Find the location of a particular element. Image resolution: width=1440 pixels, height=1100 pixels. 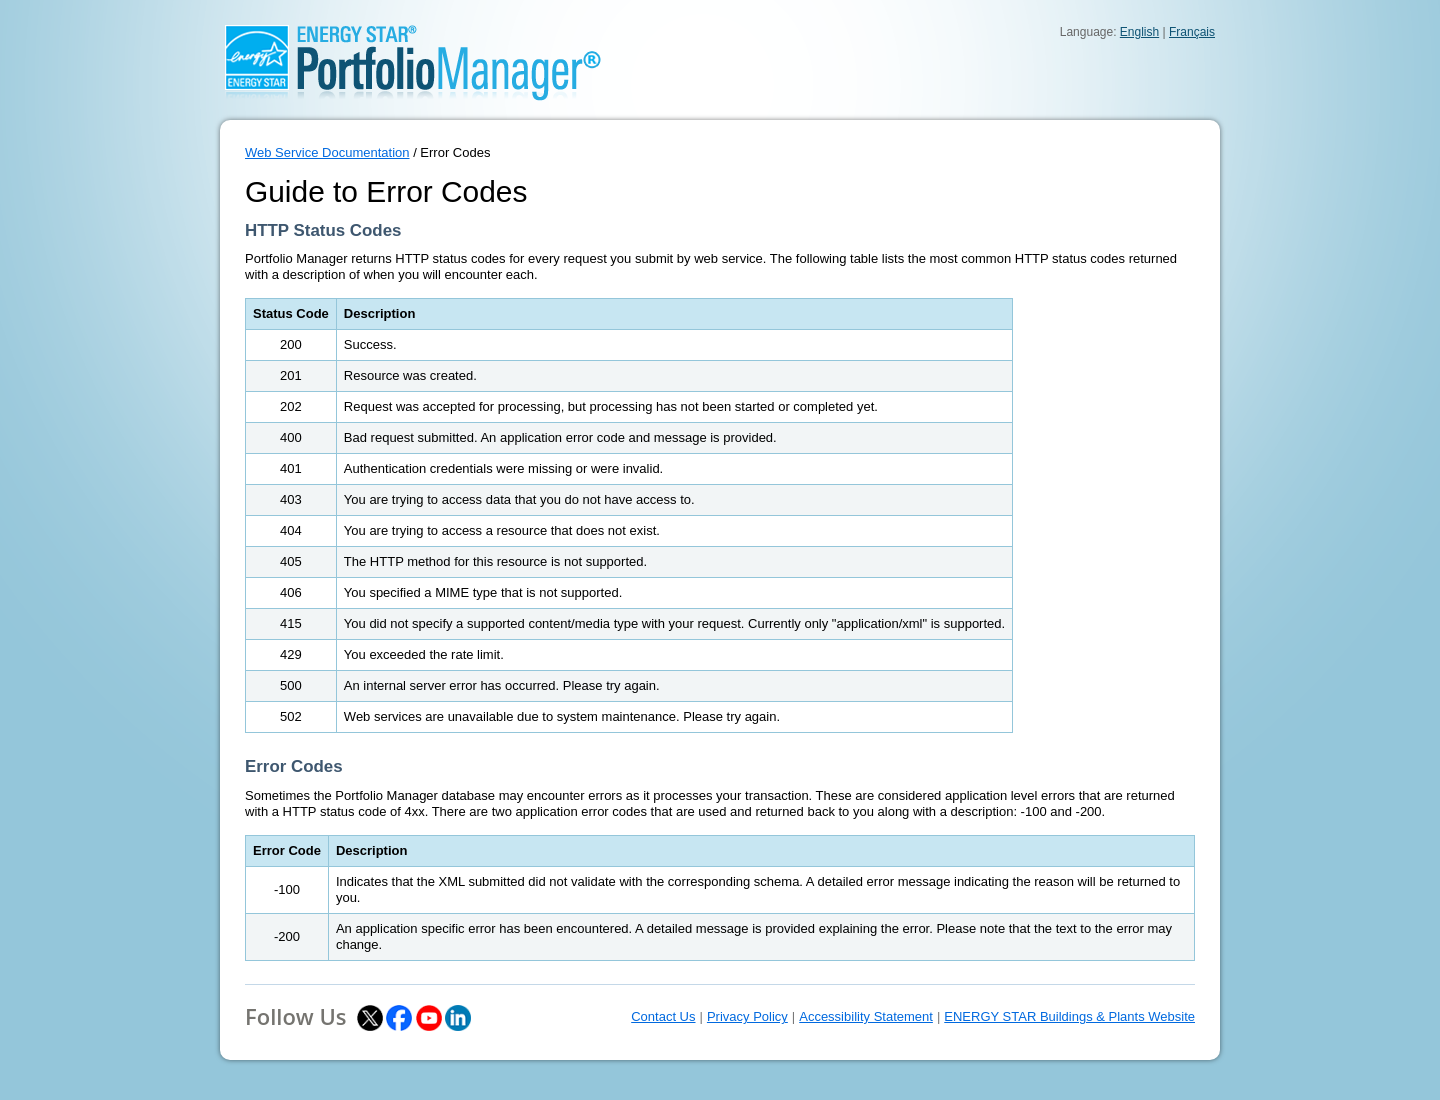

Accessibility Statement is located at coordinates (866, 1016).